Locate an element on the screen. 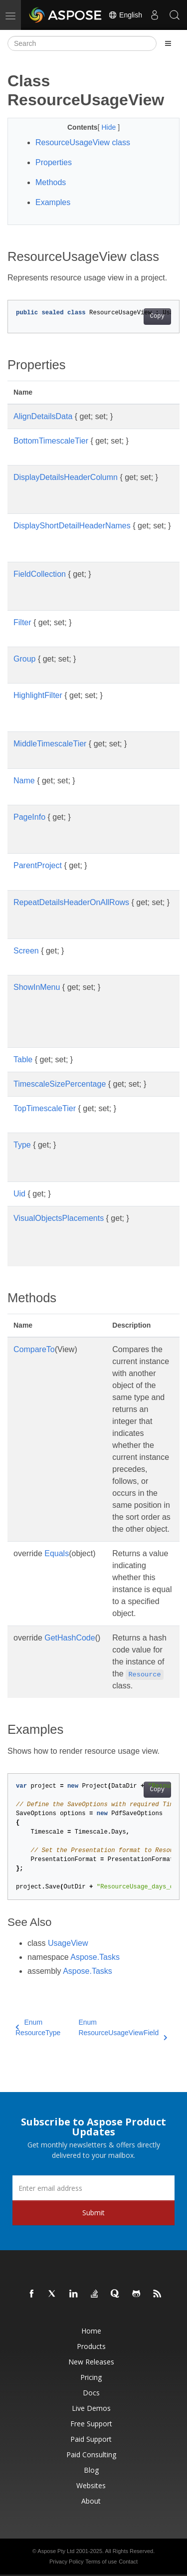 The height and width of the screenshot is (2576, 187). Copy is located at coordinates (157, 316).